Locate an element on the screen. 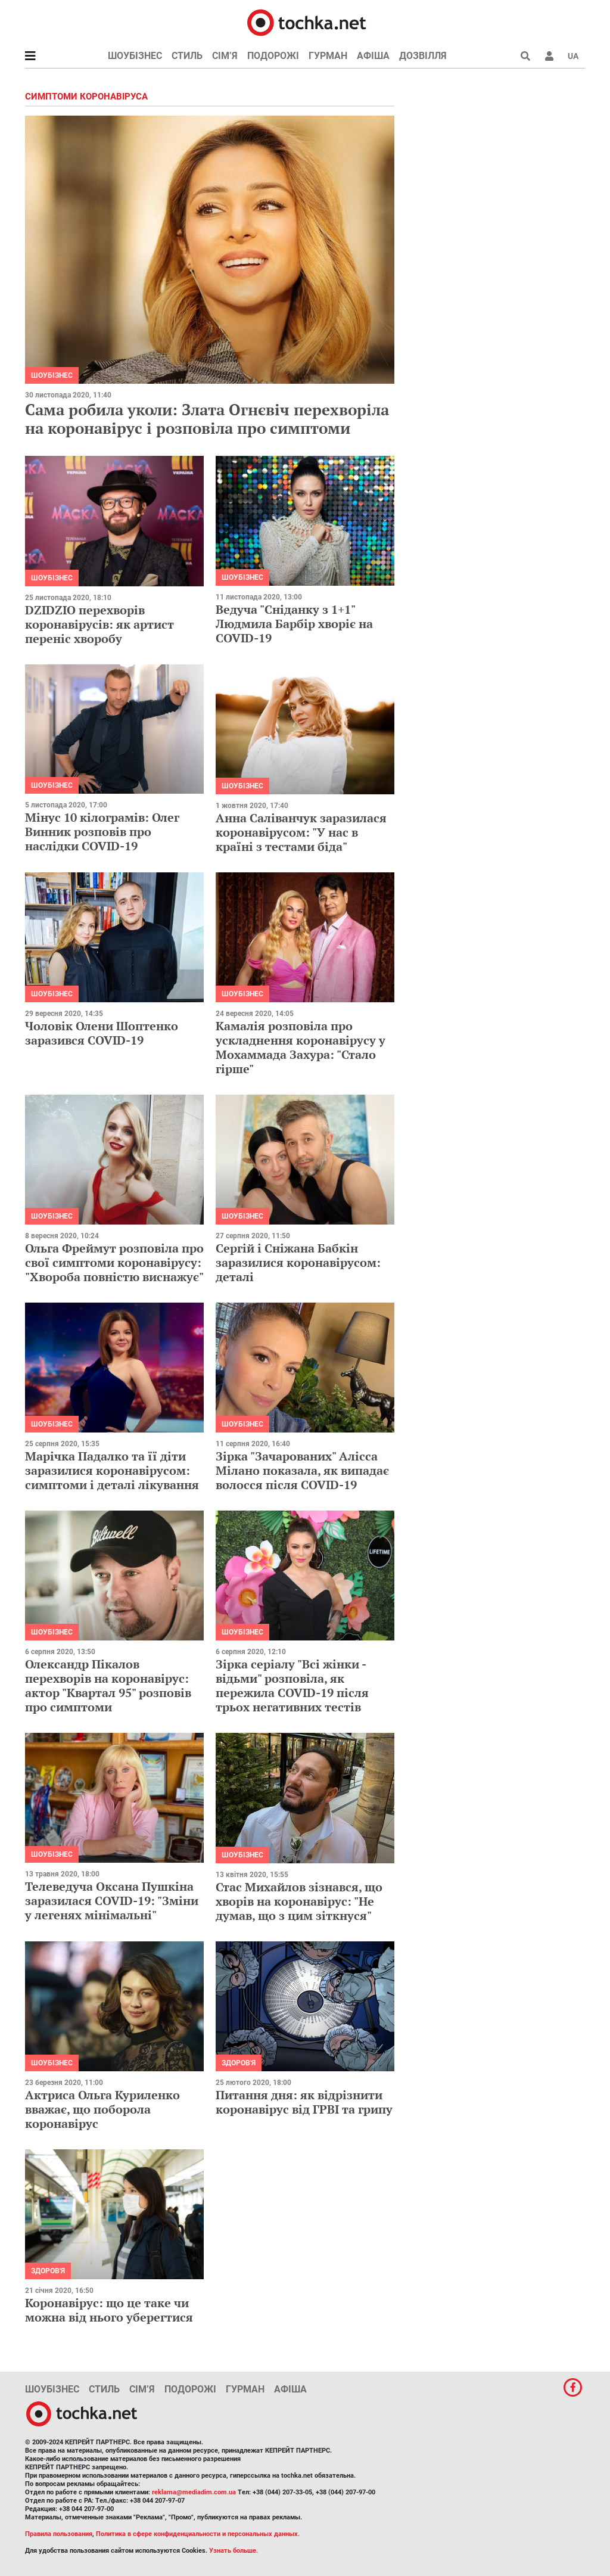 The width and height of the screenshot is (610, 2576). Шоубізнес is located at coordinates (135, 55).